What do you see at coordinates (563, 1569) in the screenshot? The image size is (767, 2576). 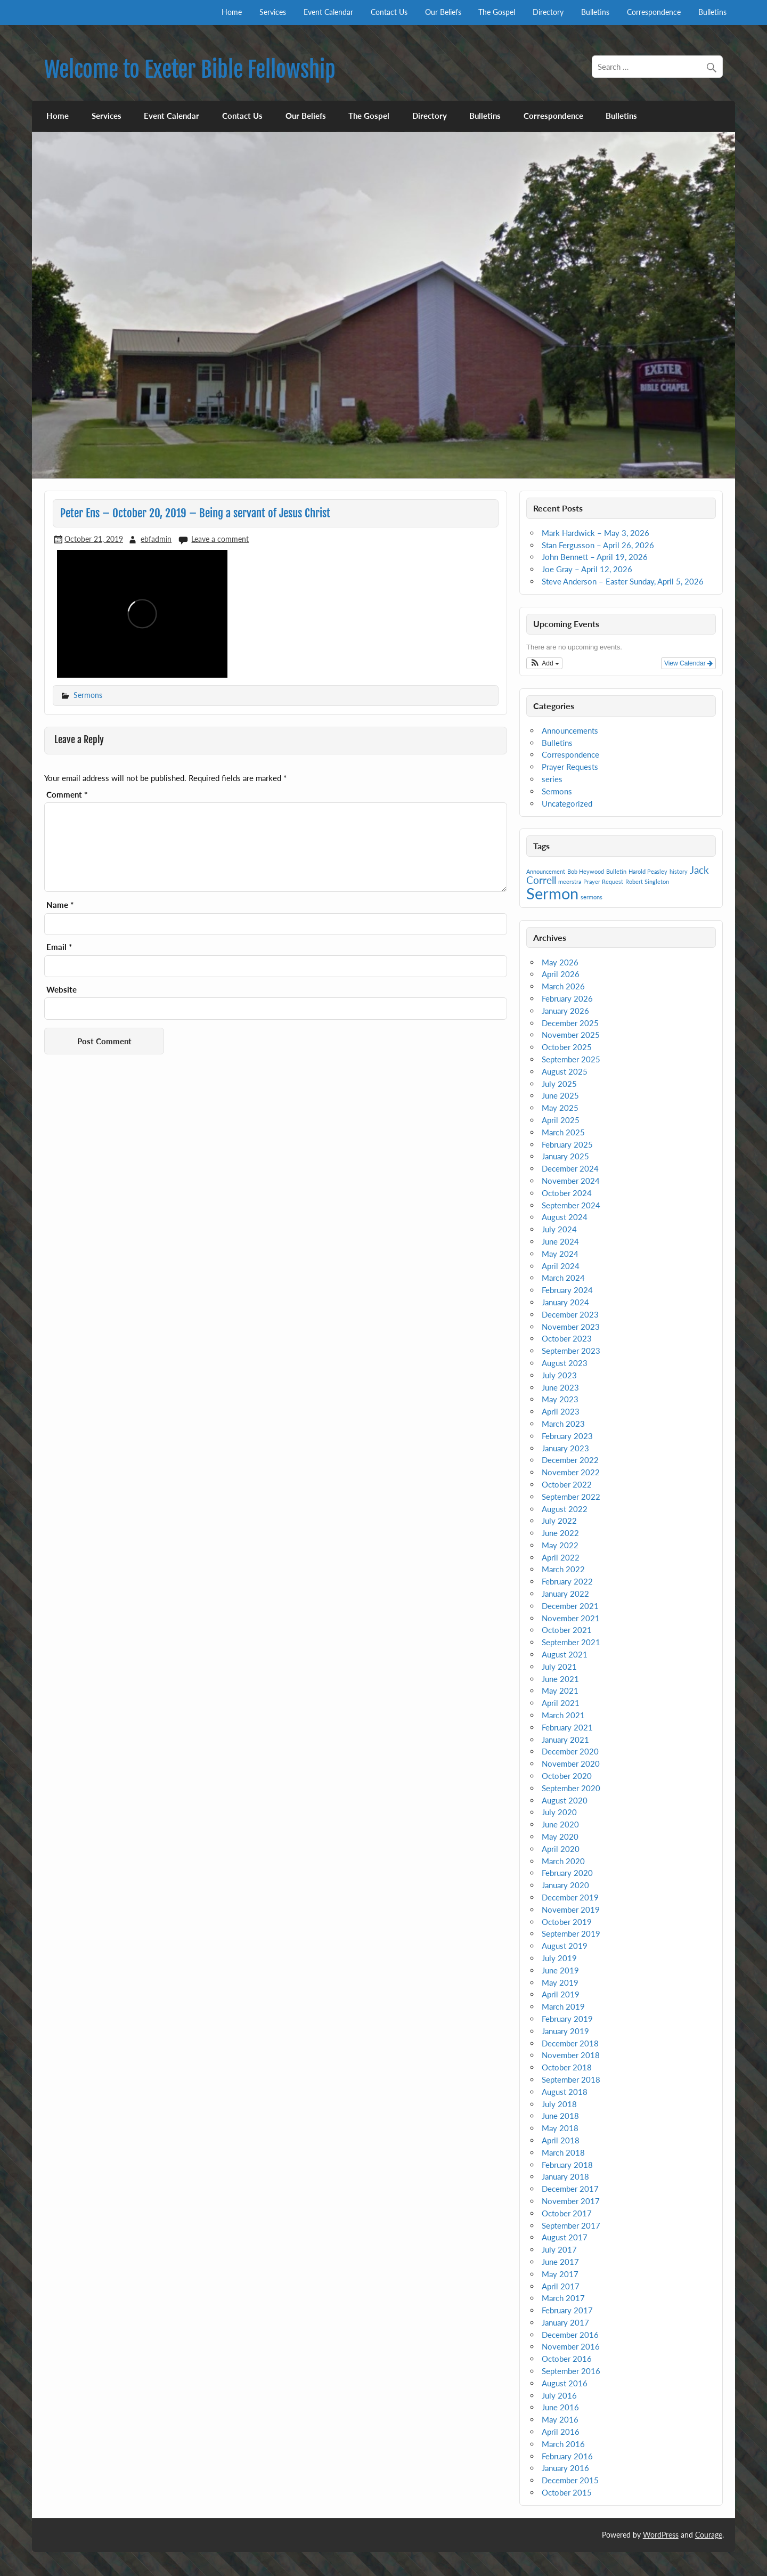 I see `March 2022` at bounding box center [563, 1569].